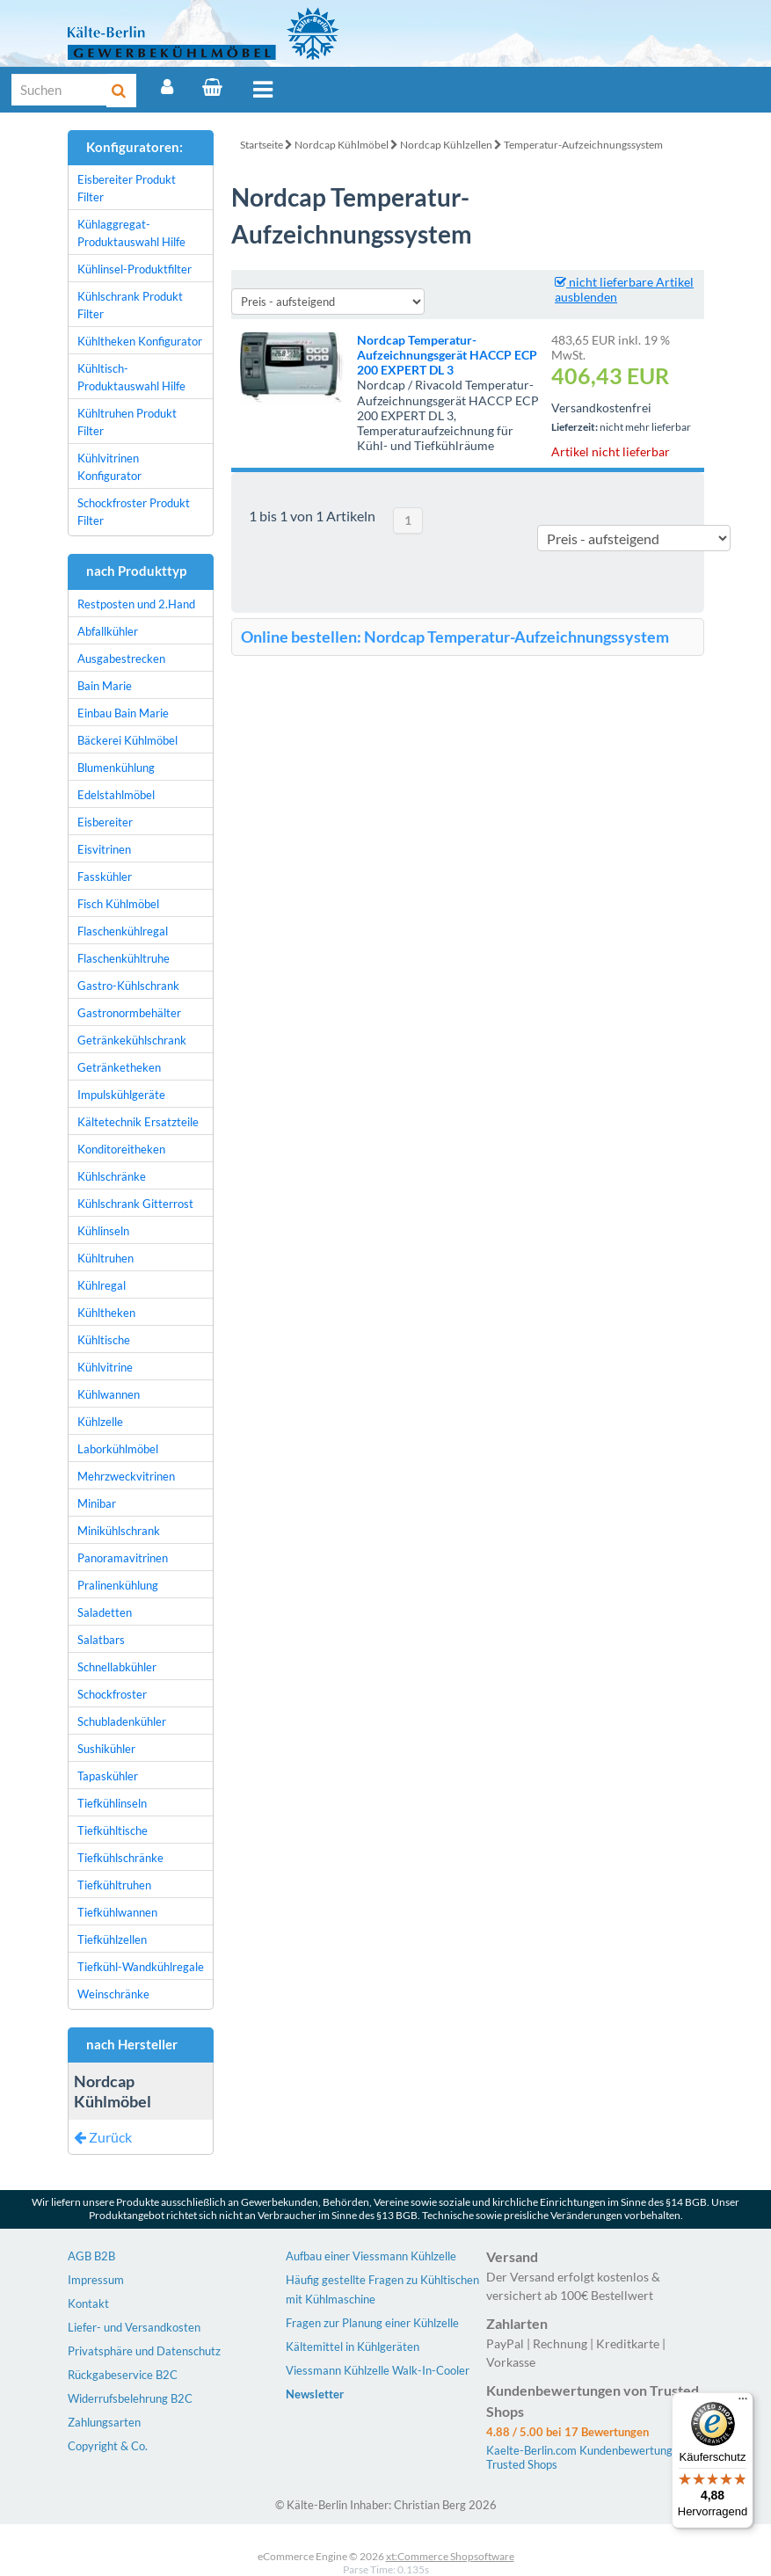  Describe the element at coordinates (126, 188) in the screenshot. I see `Eisbereiter Produkt Filter` at that location.